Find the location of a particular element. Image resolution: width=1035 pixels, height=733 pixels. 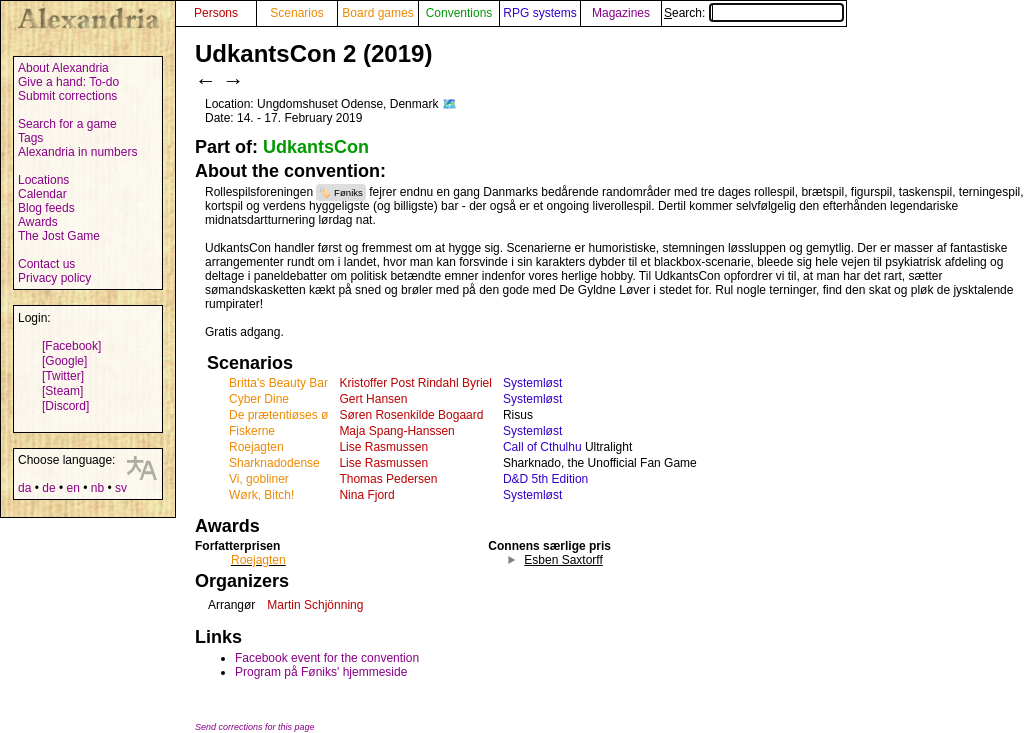

Cyber Dine is located at coordinates (259, 399).